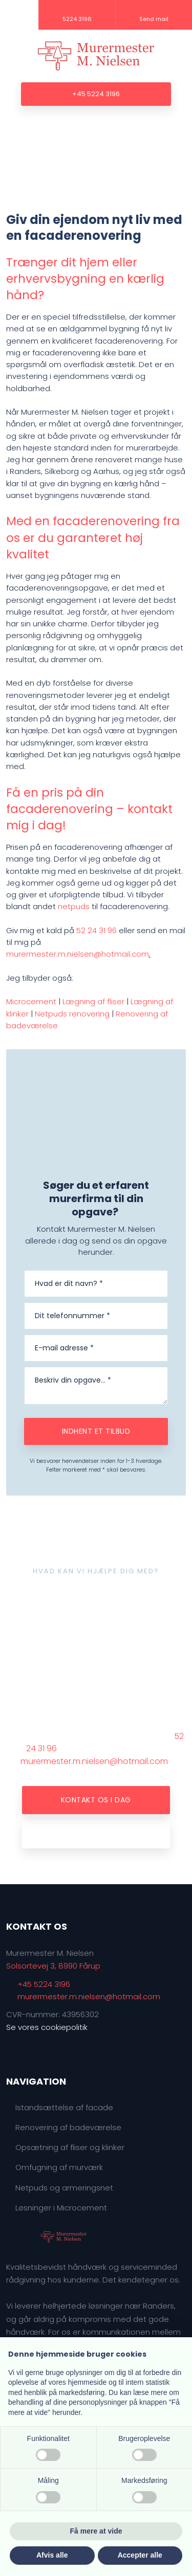 The height and width of the screenshot is (2576, 192). I want to click on Se vores cookiepolitik, so click(47, 2027).